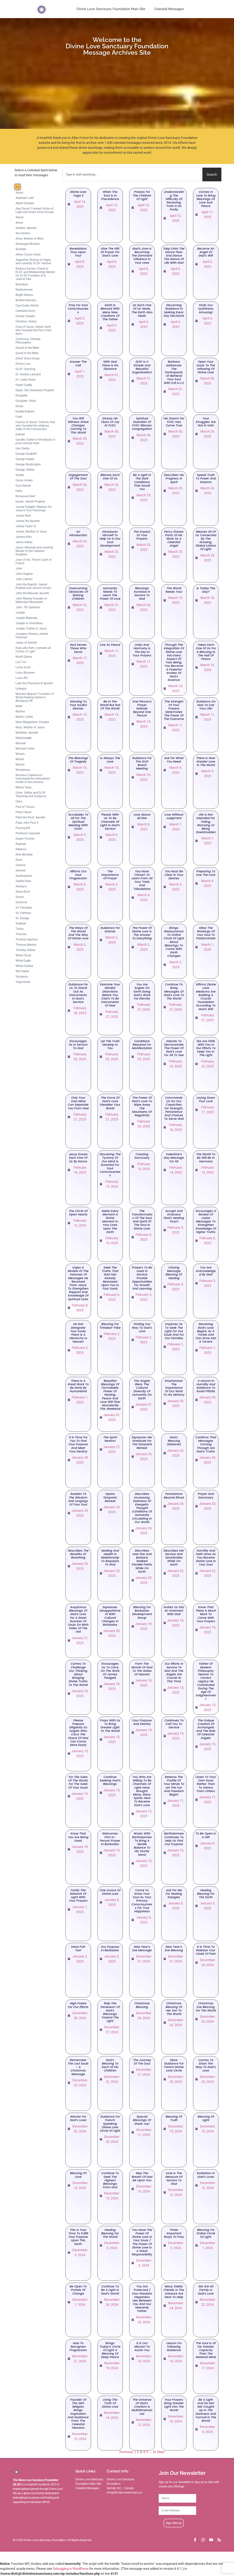  I want to click on All, so click(17, 187).